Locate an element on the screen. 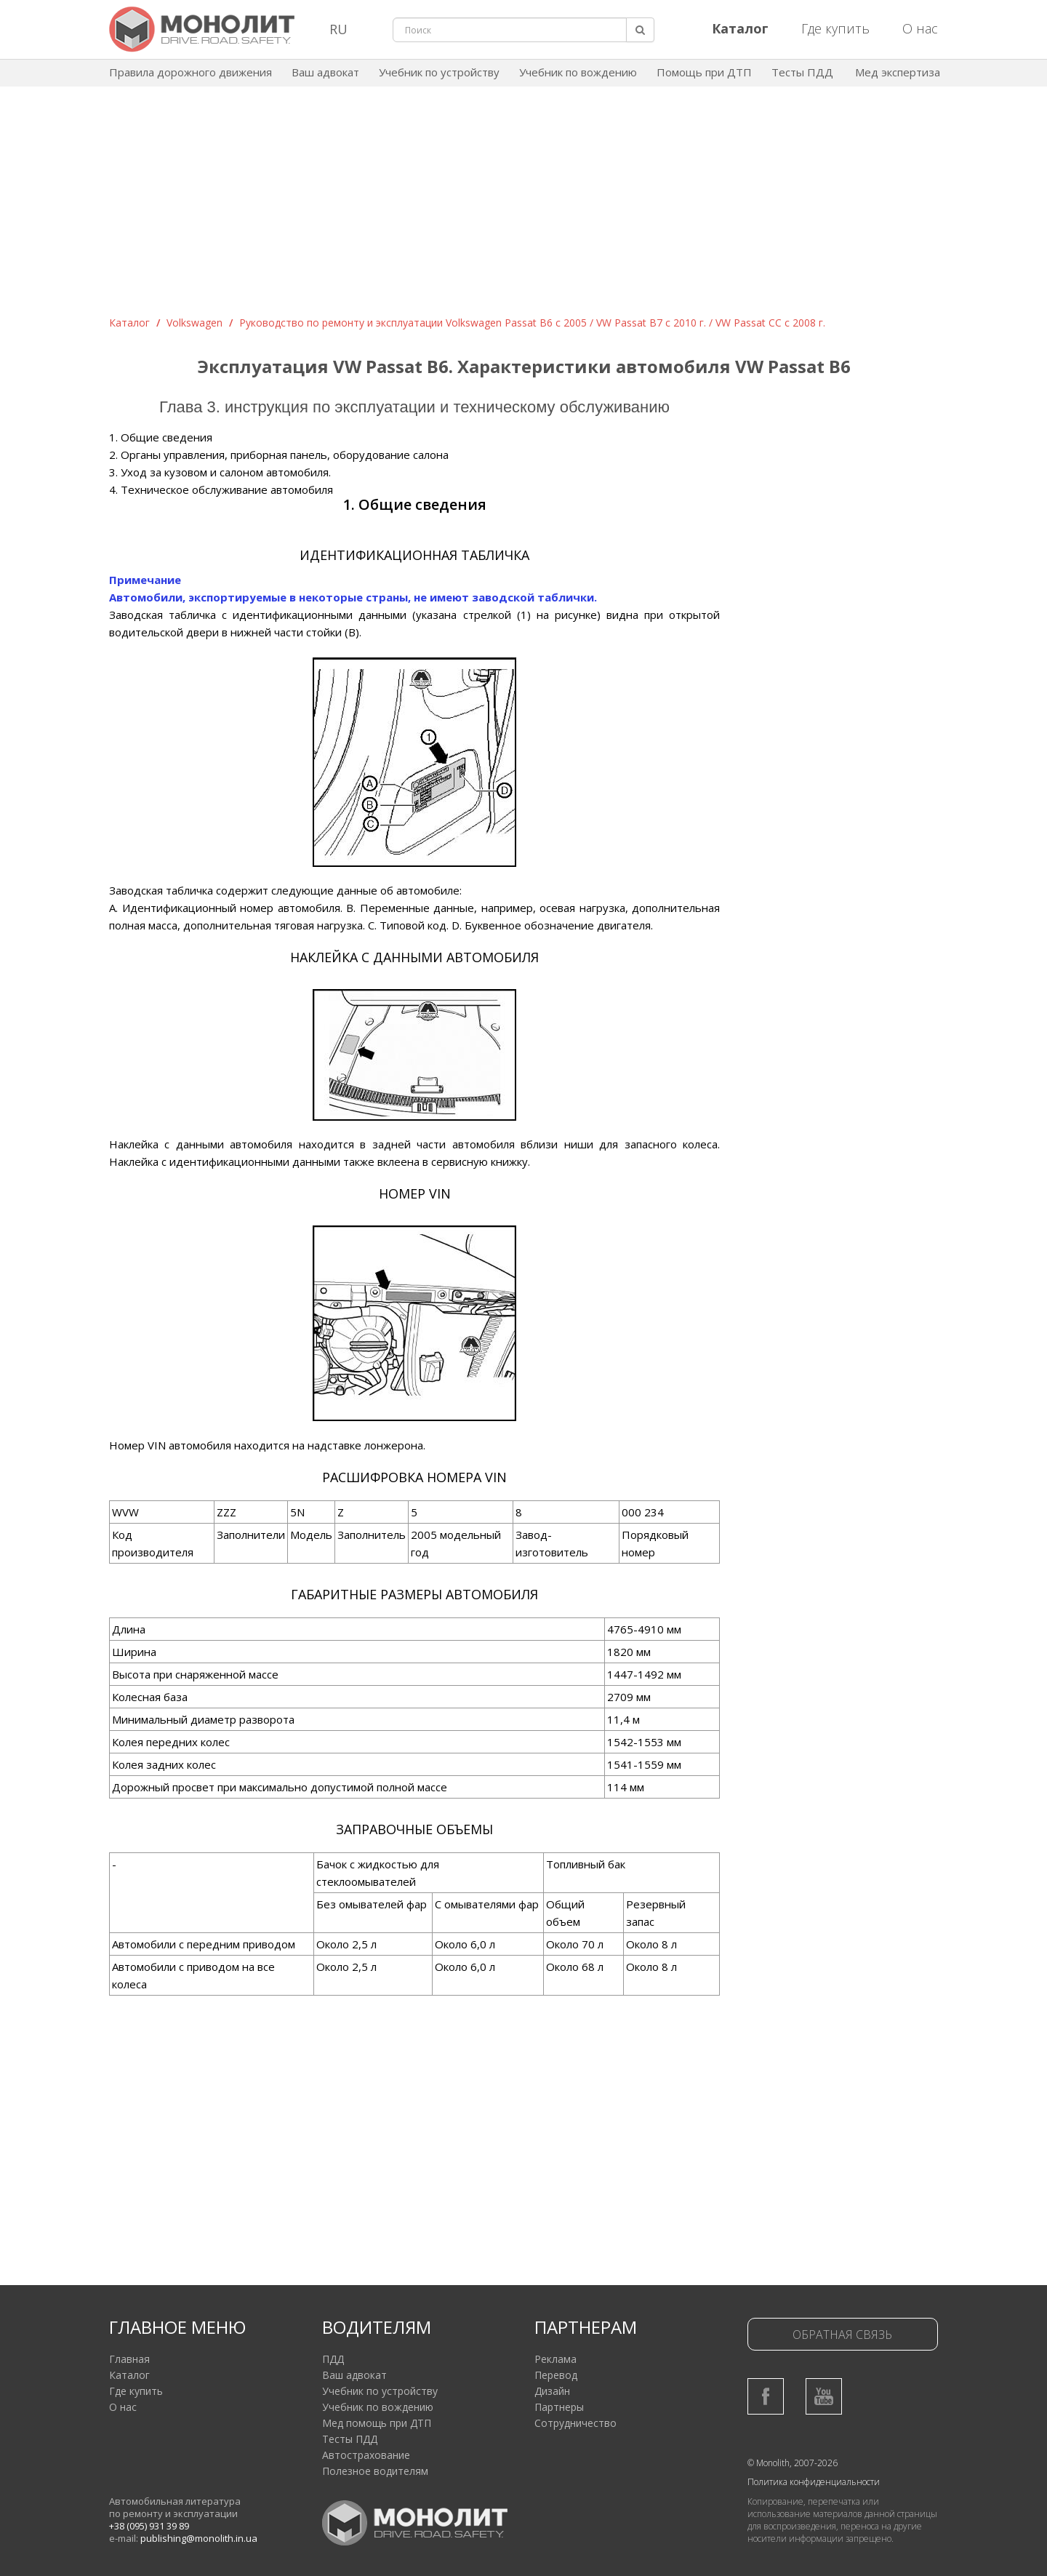  Главная is located at coordinates (129, 2359).